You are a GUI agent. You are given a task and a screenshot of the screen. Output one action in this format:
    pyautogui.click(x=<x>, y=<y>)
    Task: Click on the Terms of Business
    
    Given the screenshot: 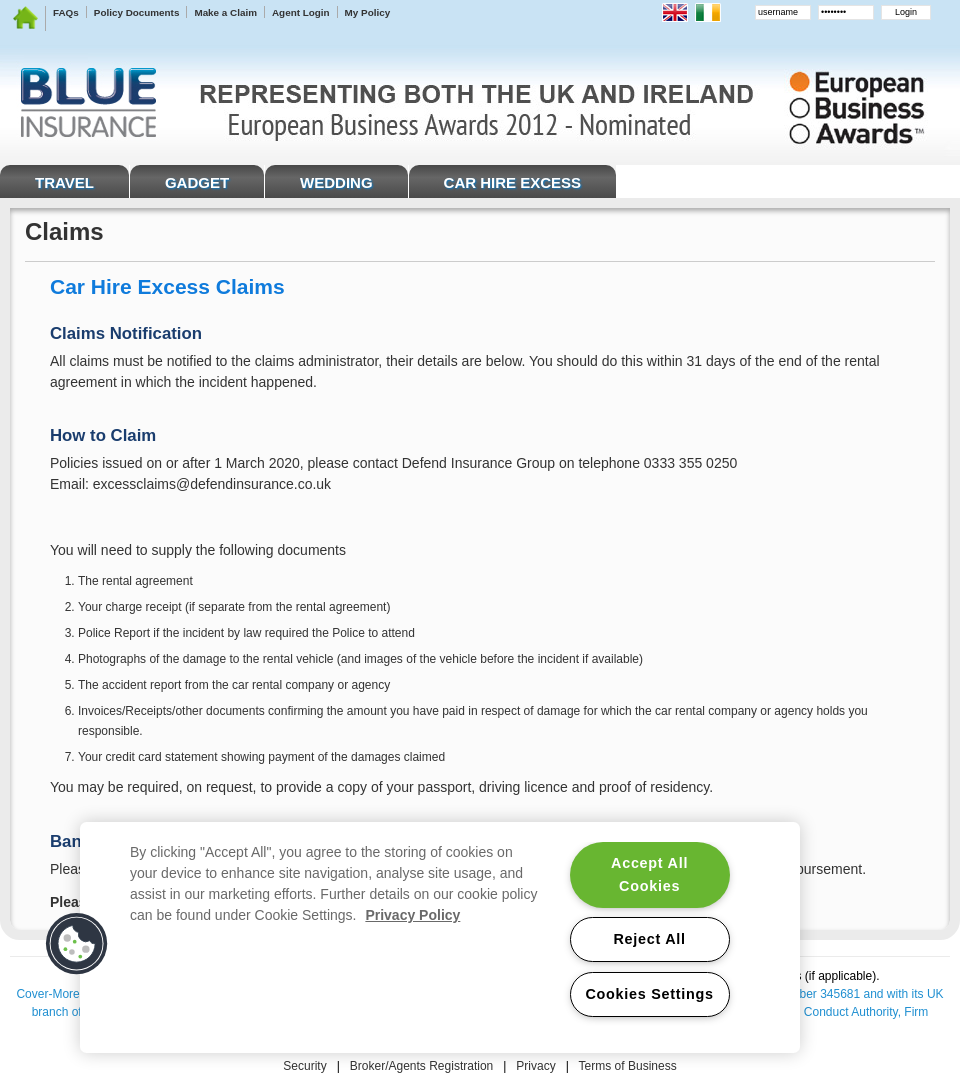 What is the action you would take?
    pyautogui.click(x=628, y=1066)
    